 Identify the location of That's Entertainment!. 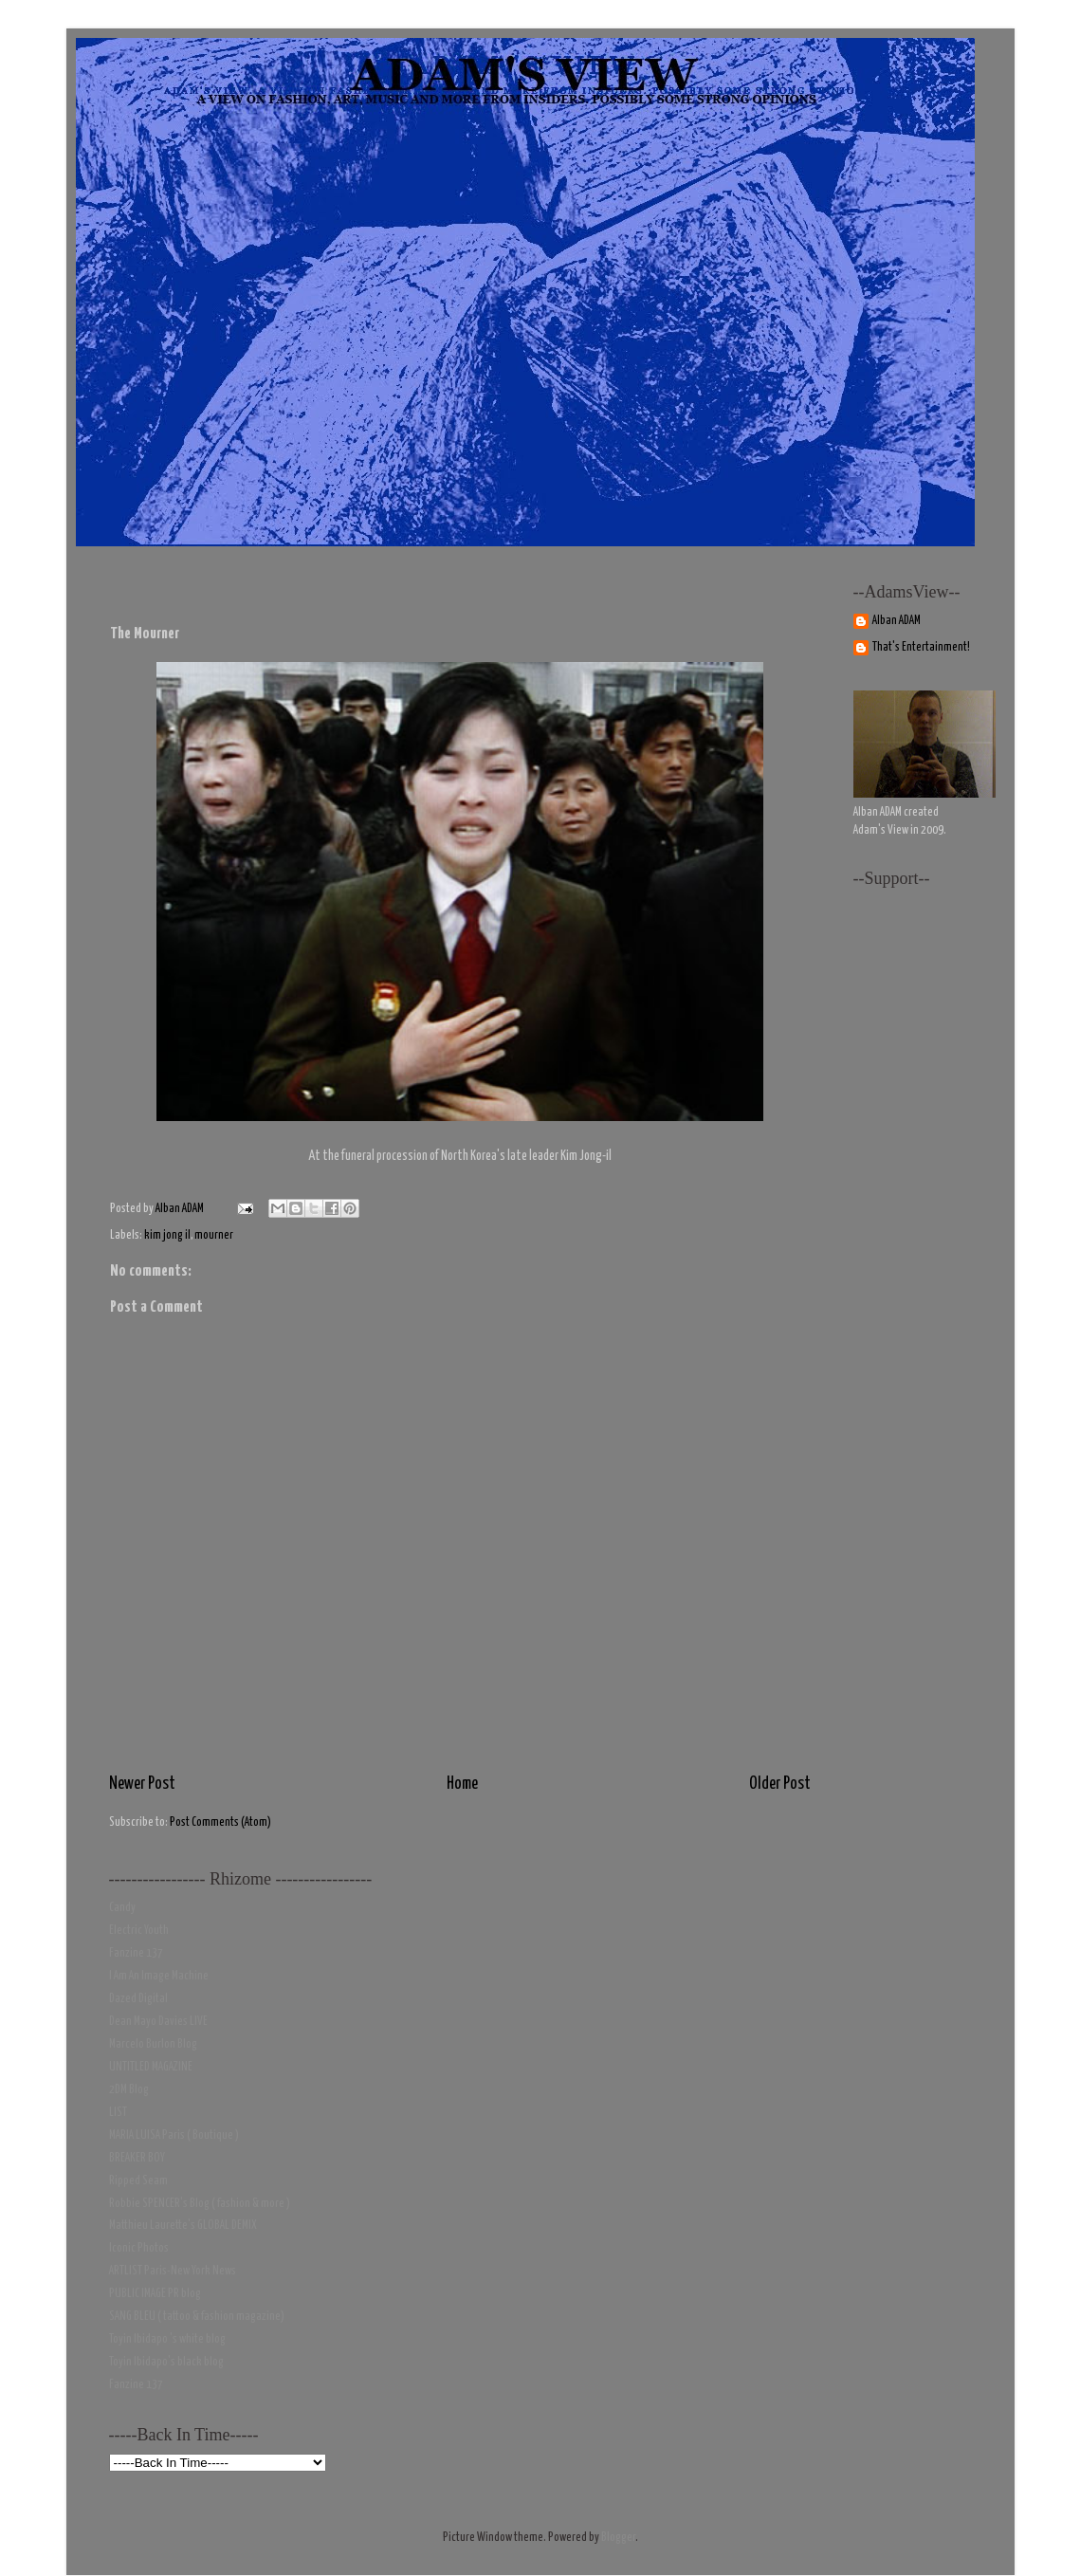
(921, 647).